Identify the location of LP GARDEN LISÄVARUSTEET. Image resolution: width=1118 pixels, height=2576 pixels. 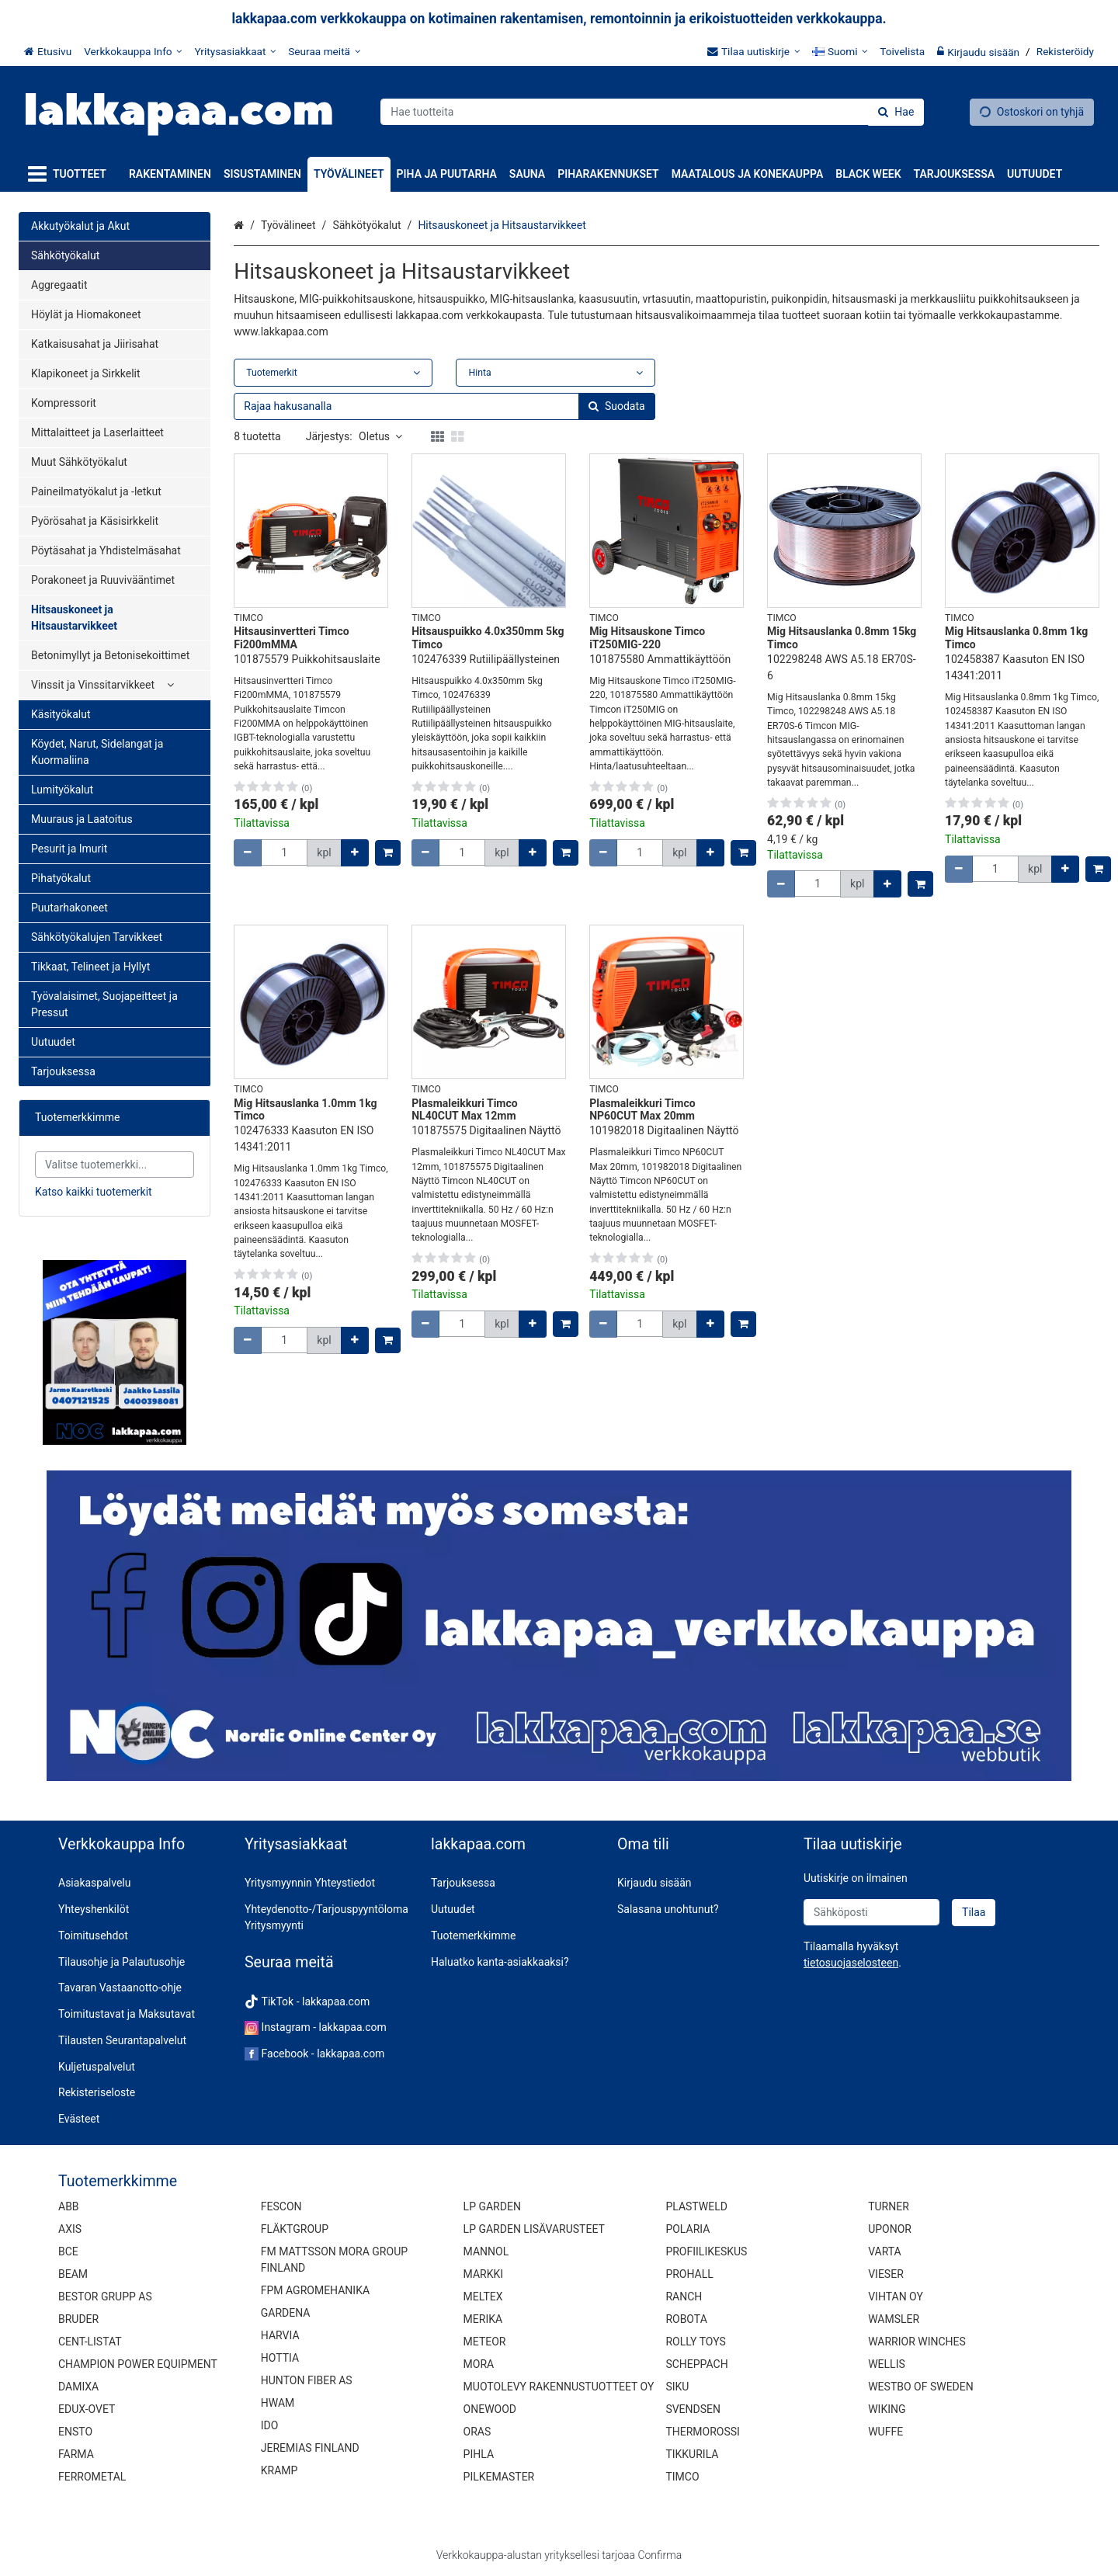
(534, 2229).